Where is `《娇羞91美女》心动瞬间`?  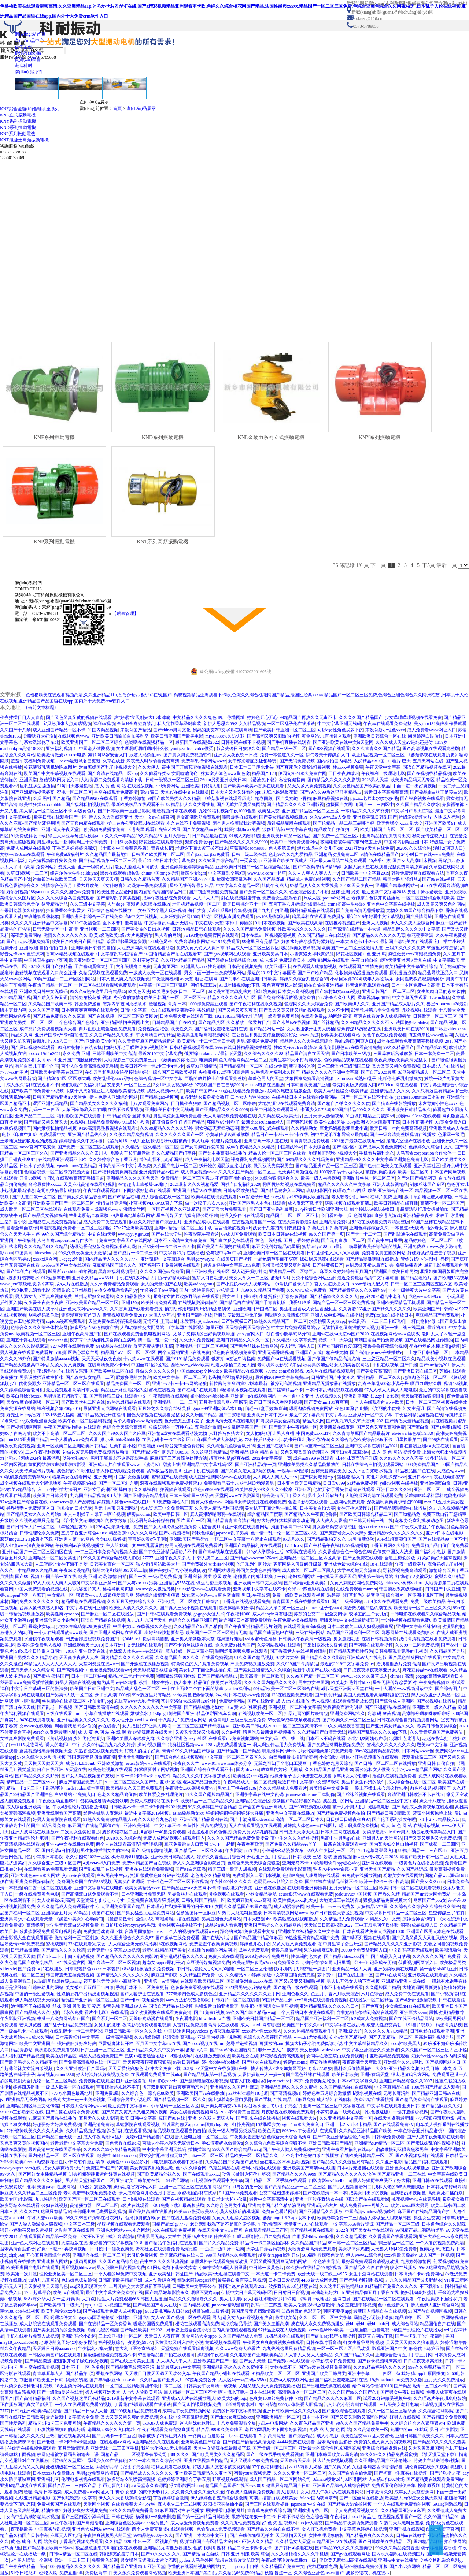
《娇羞91美女》心动瞬间 is located at coordinates (79, 1919).